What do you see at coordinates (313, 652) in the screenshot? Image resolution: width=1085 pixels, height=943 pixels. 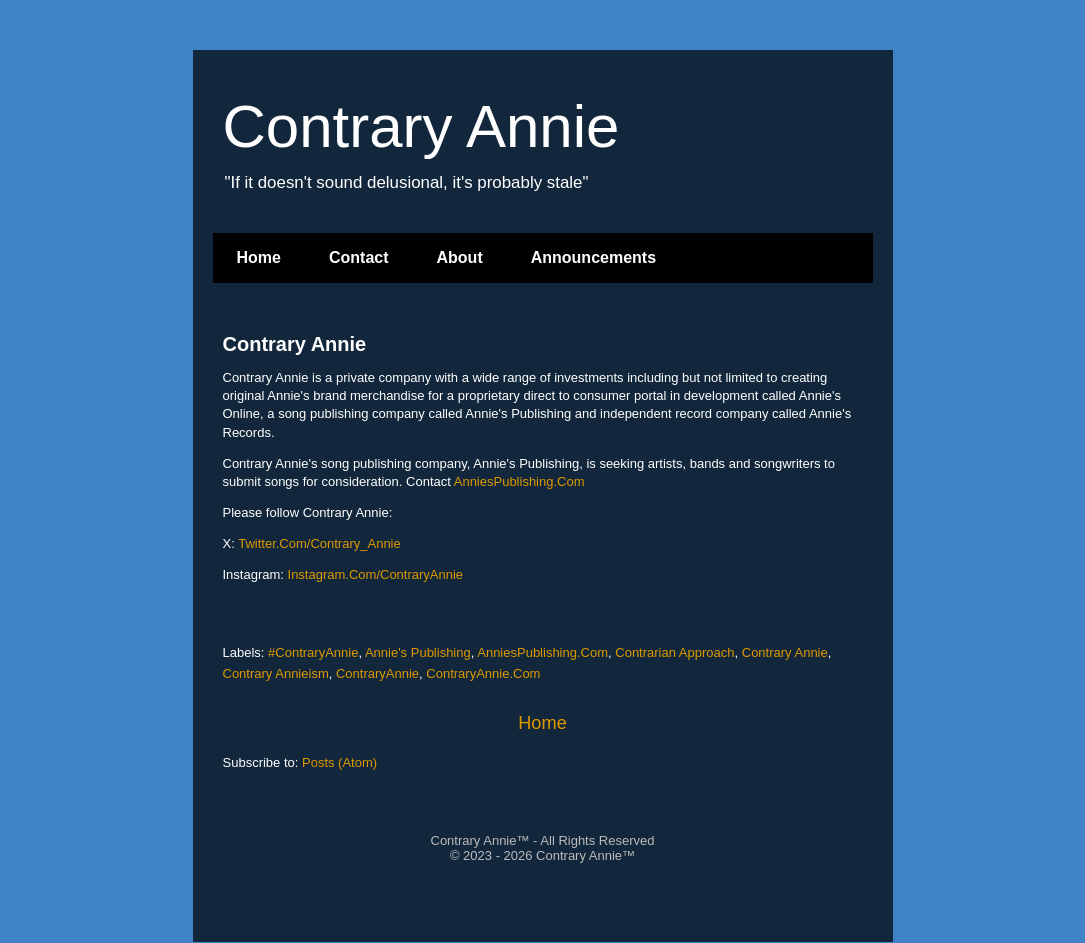 I see `#ContraryAnnie` at bounding box center [313, 652].